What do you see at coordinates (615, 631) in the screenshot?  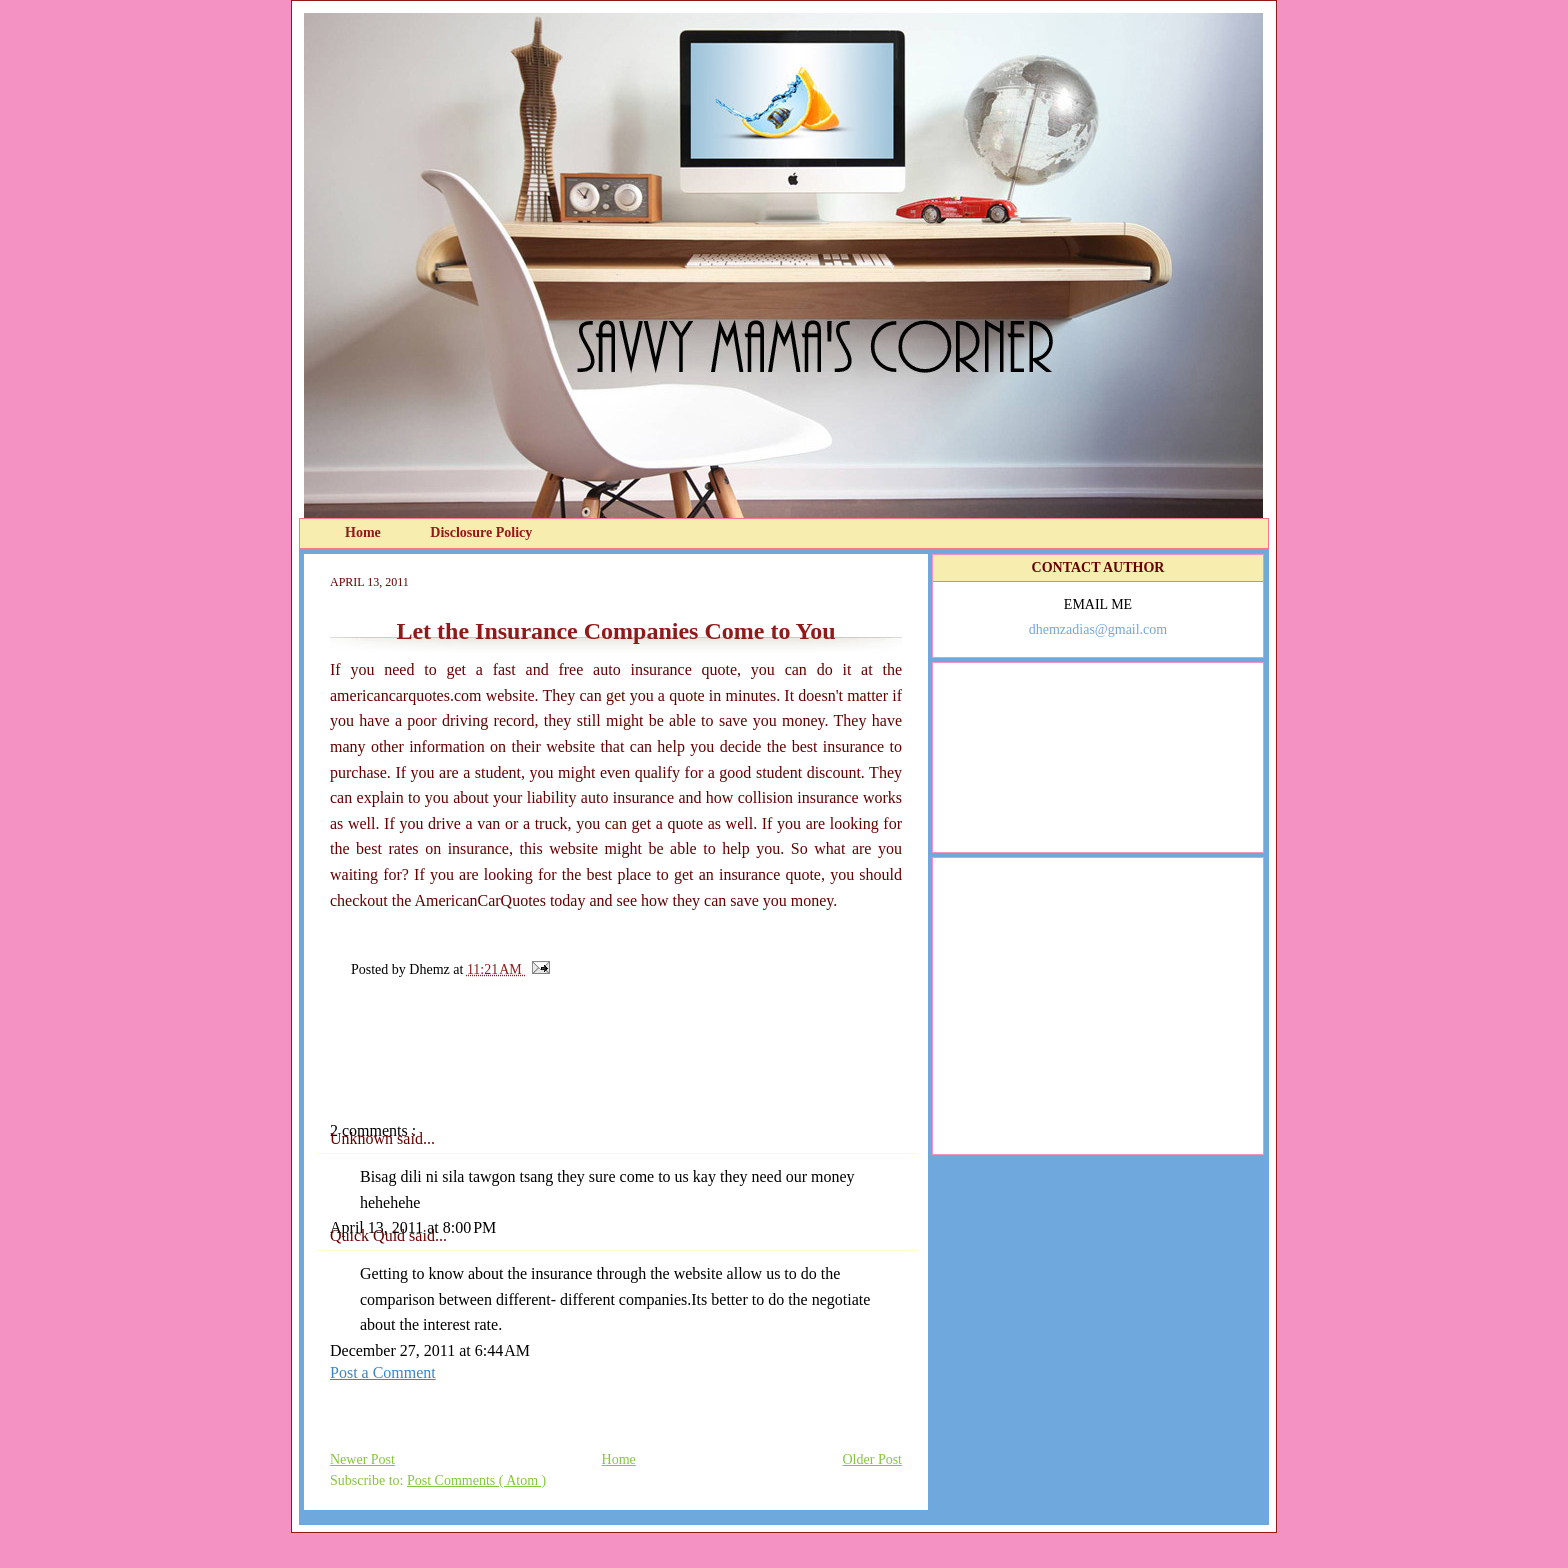 I see `Let the Insurance Companies Come to You` at bounding box center [615, 631].